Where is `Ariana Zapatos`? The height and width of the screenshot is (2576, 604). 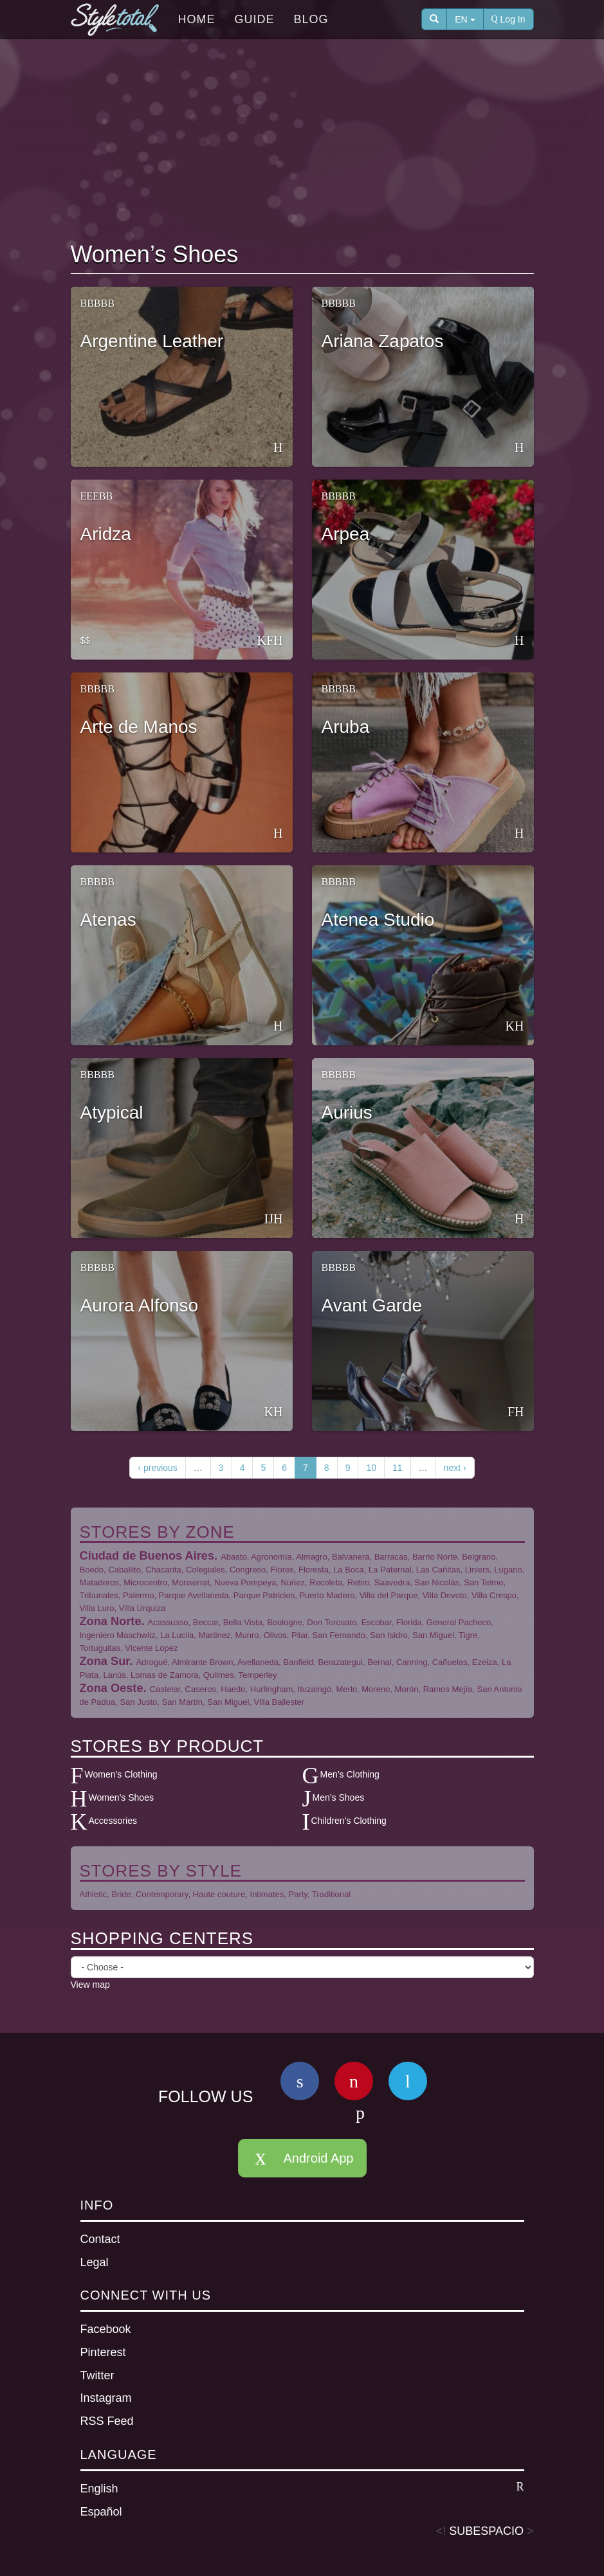 Ariana Zapatos is located at coordinates (383, 341).